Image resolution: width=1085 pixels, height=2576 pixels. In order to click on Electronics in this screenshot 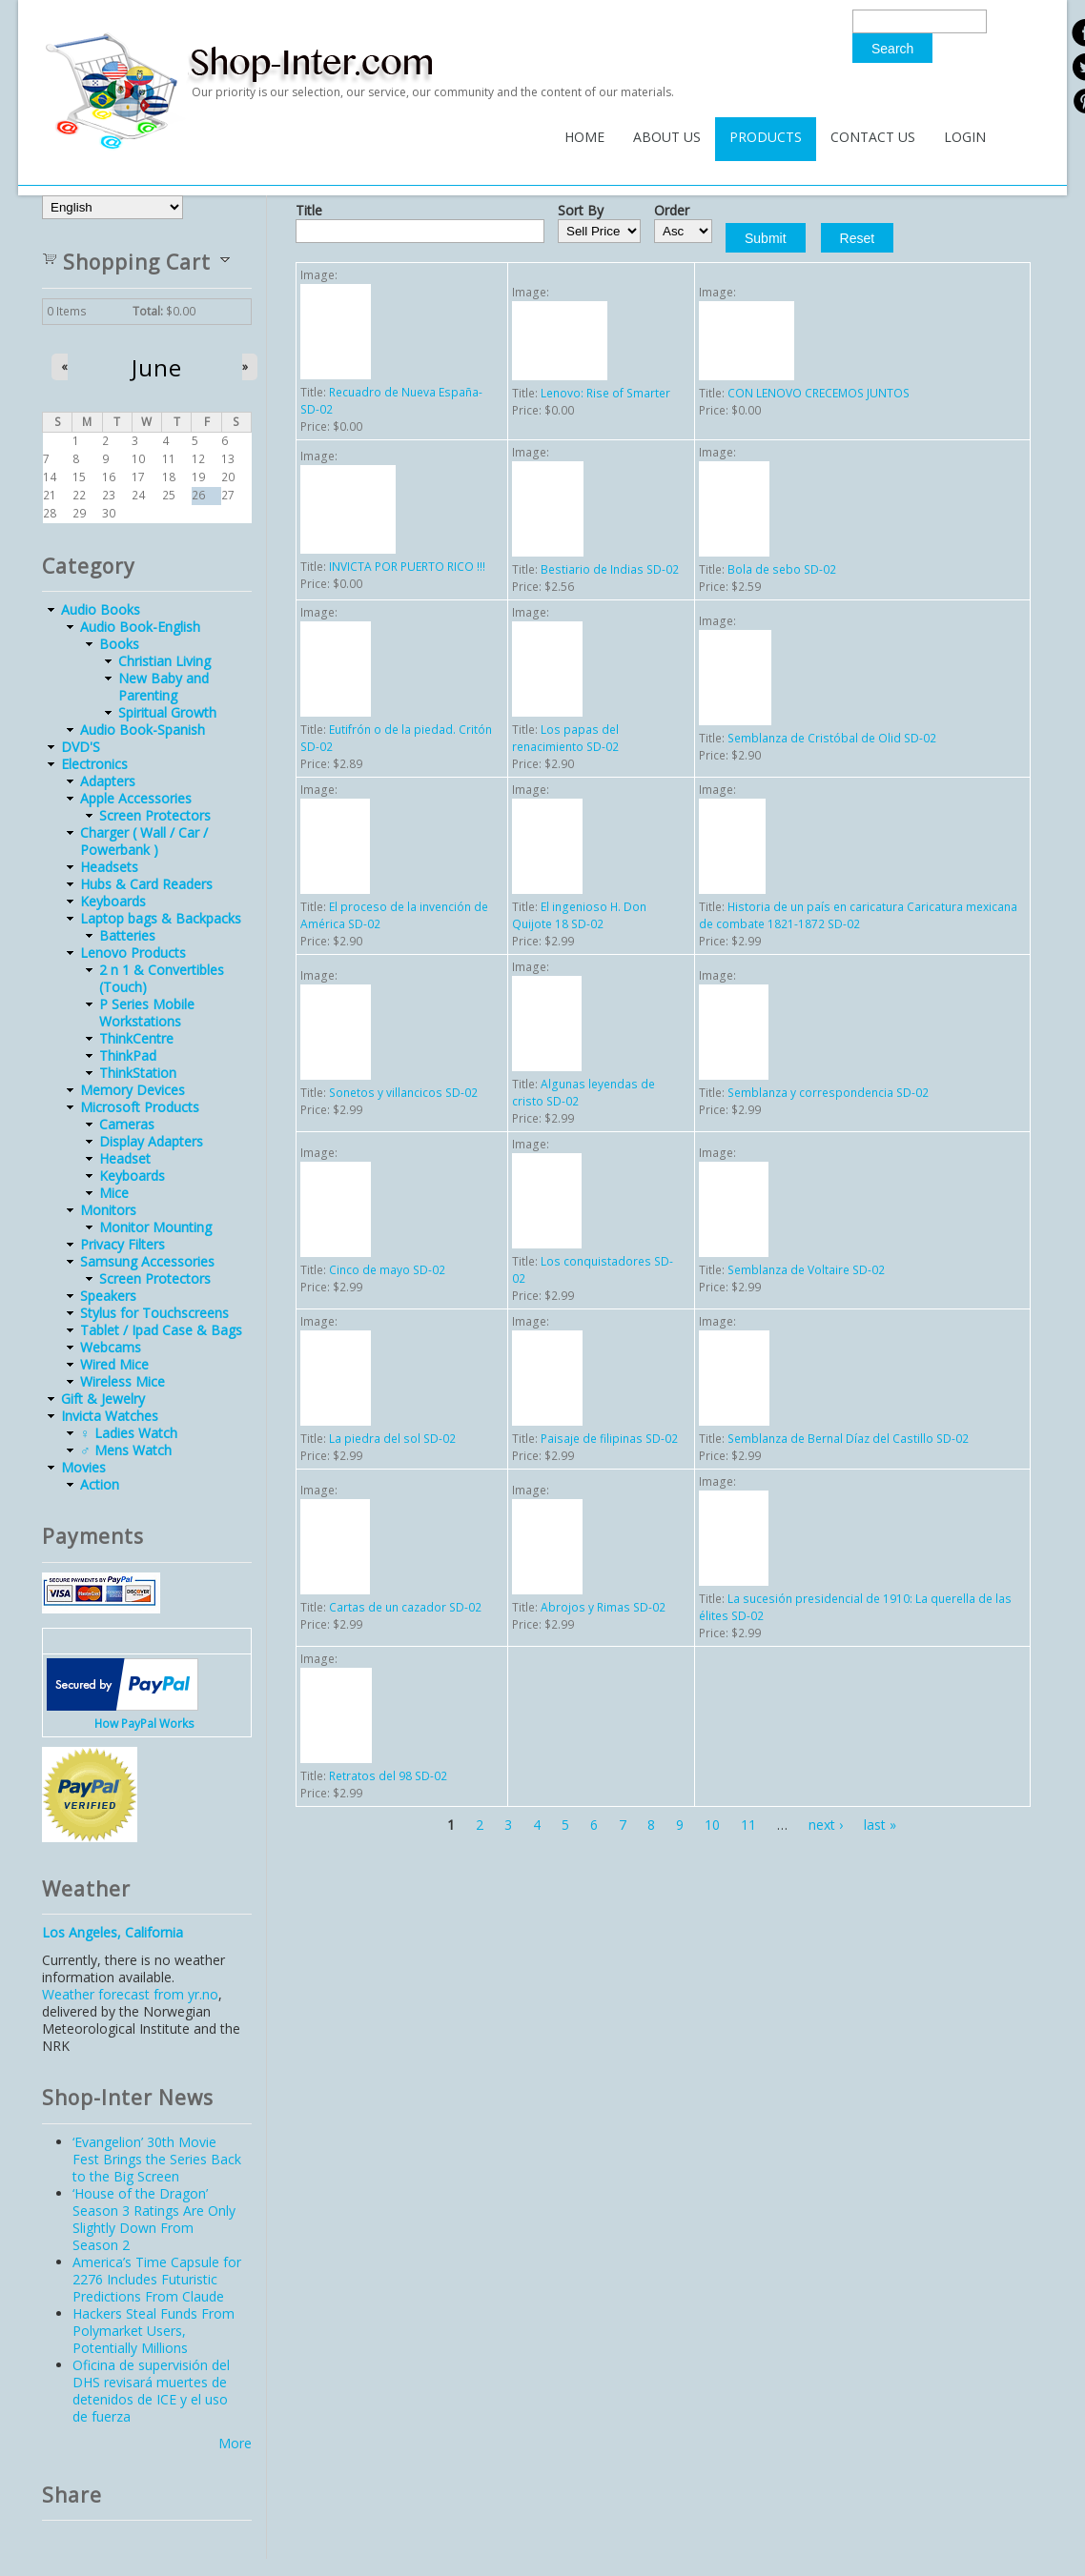, I will do `click(94, 764)`.